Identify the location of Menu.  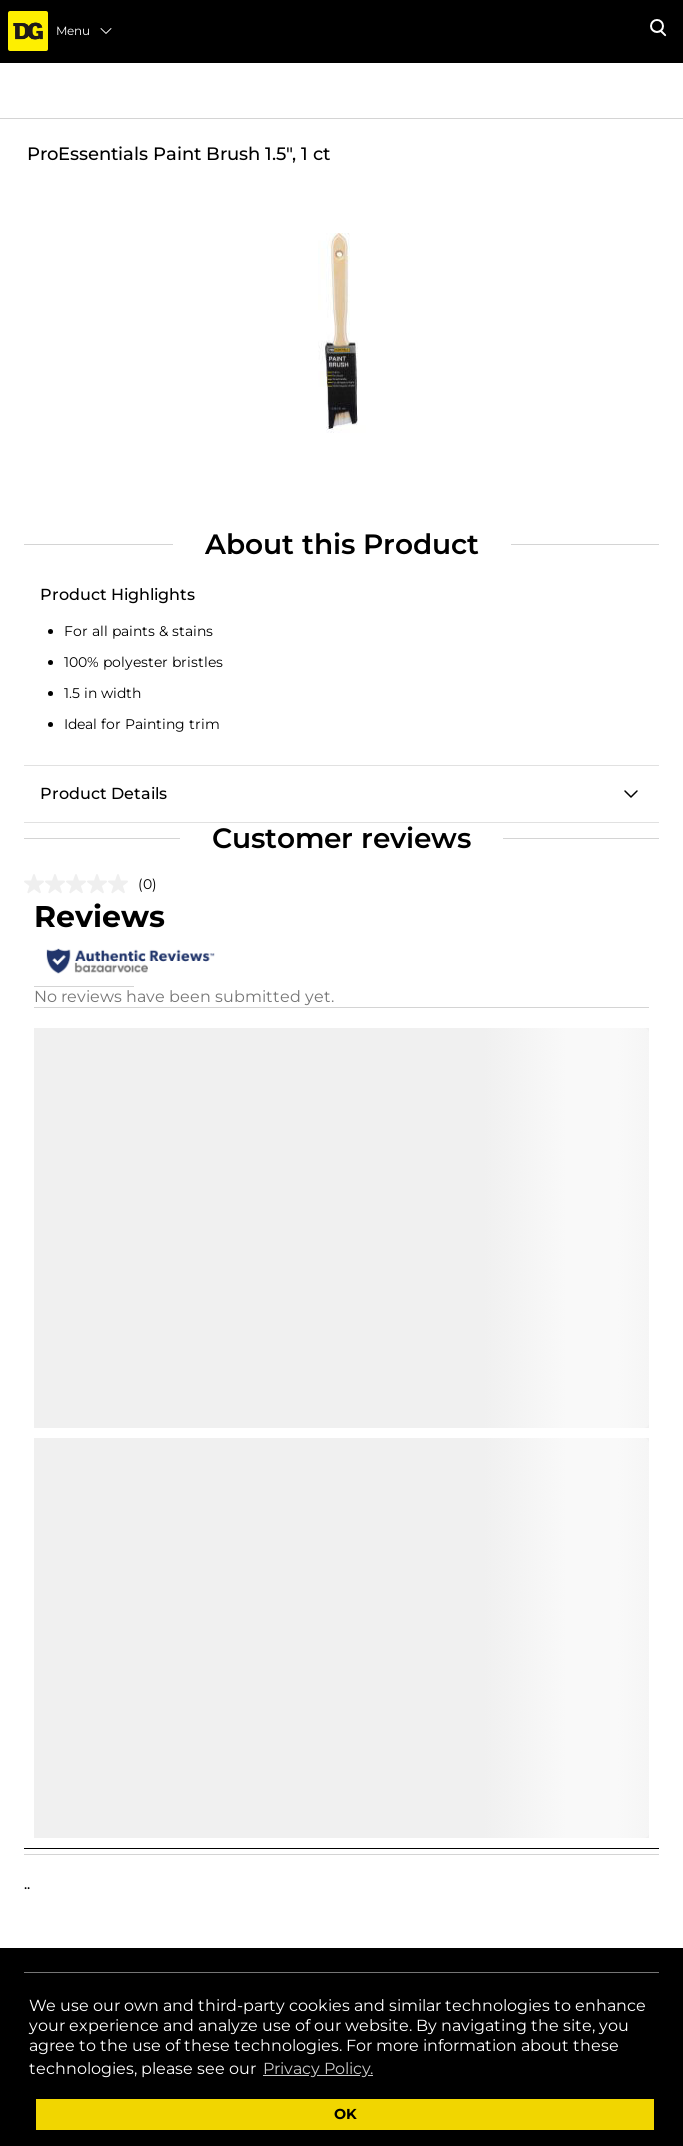
(85, 31).